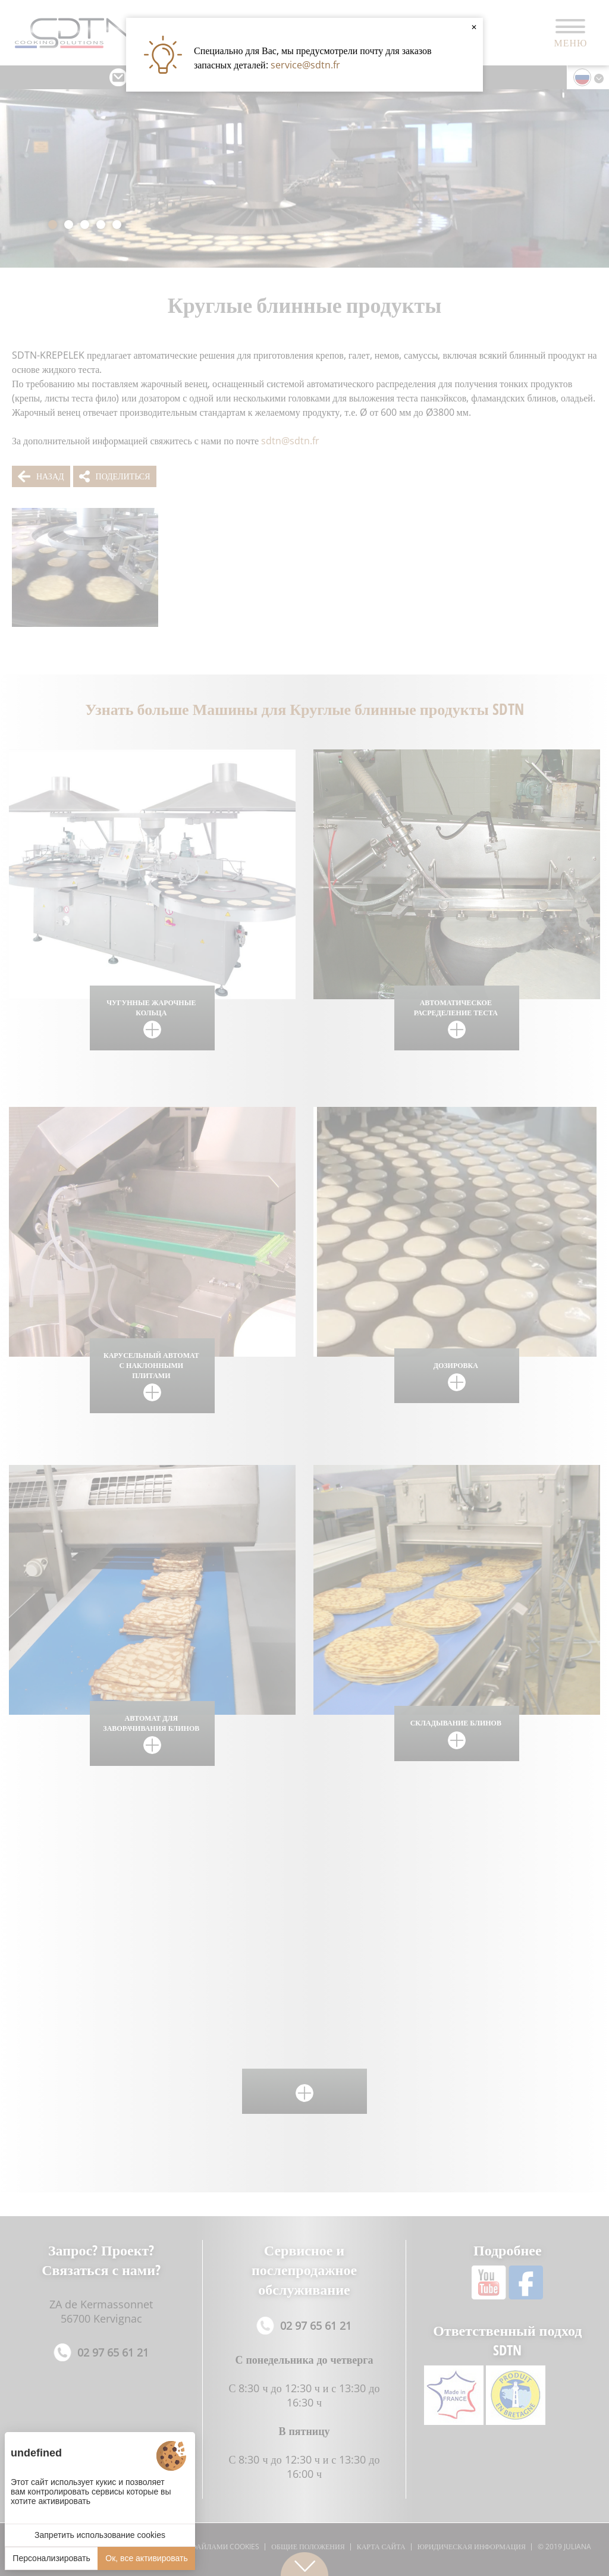 This screenshot has width=609, height=2576. I want to click on Персонализировать, so click(51, 2558).